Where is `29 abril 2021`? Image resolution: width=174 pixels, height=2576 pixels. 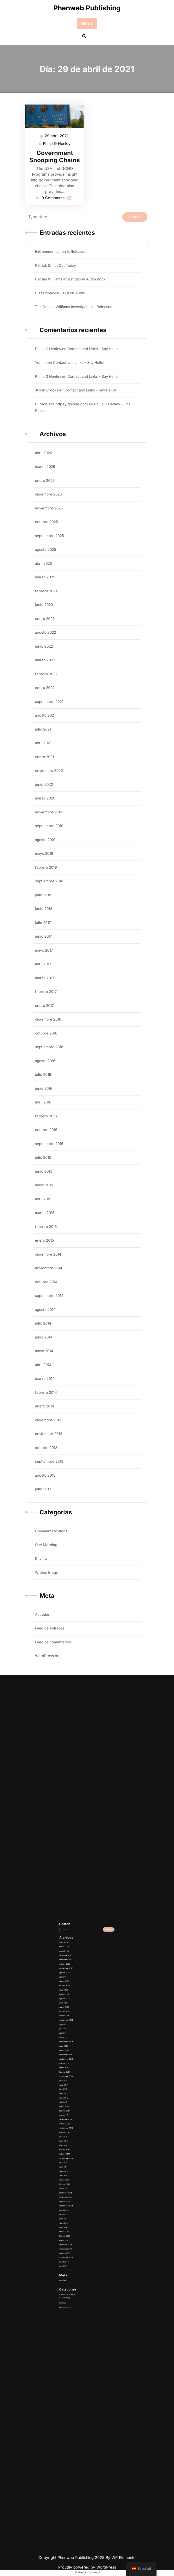
29 abril 2021 is located at coordinates (57, 136).